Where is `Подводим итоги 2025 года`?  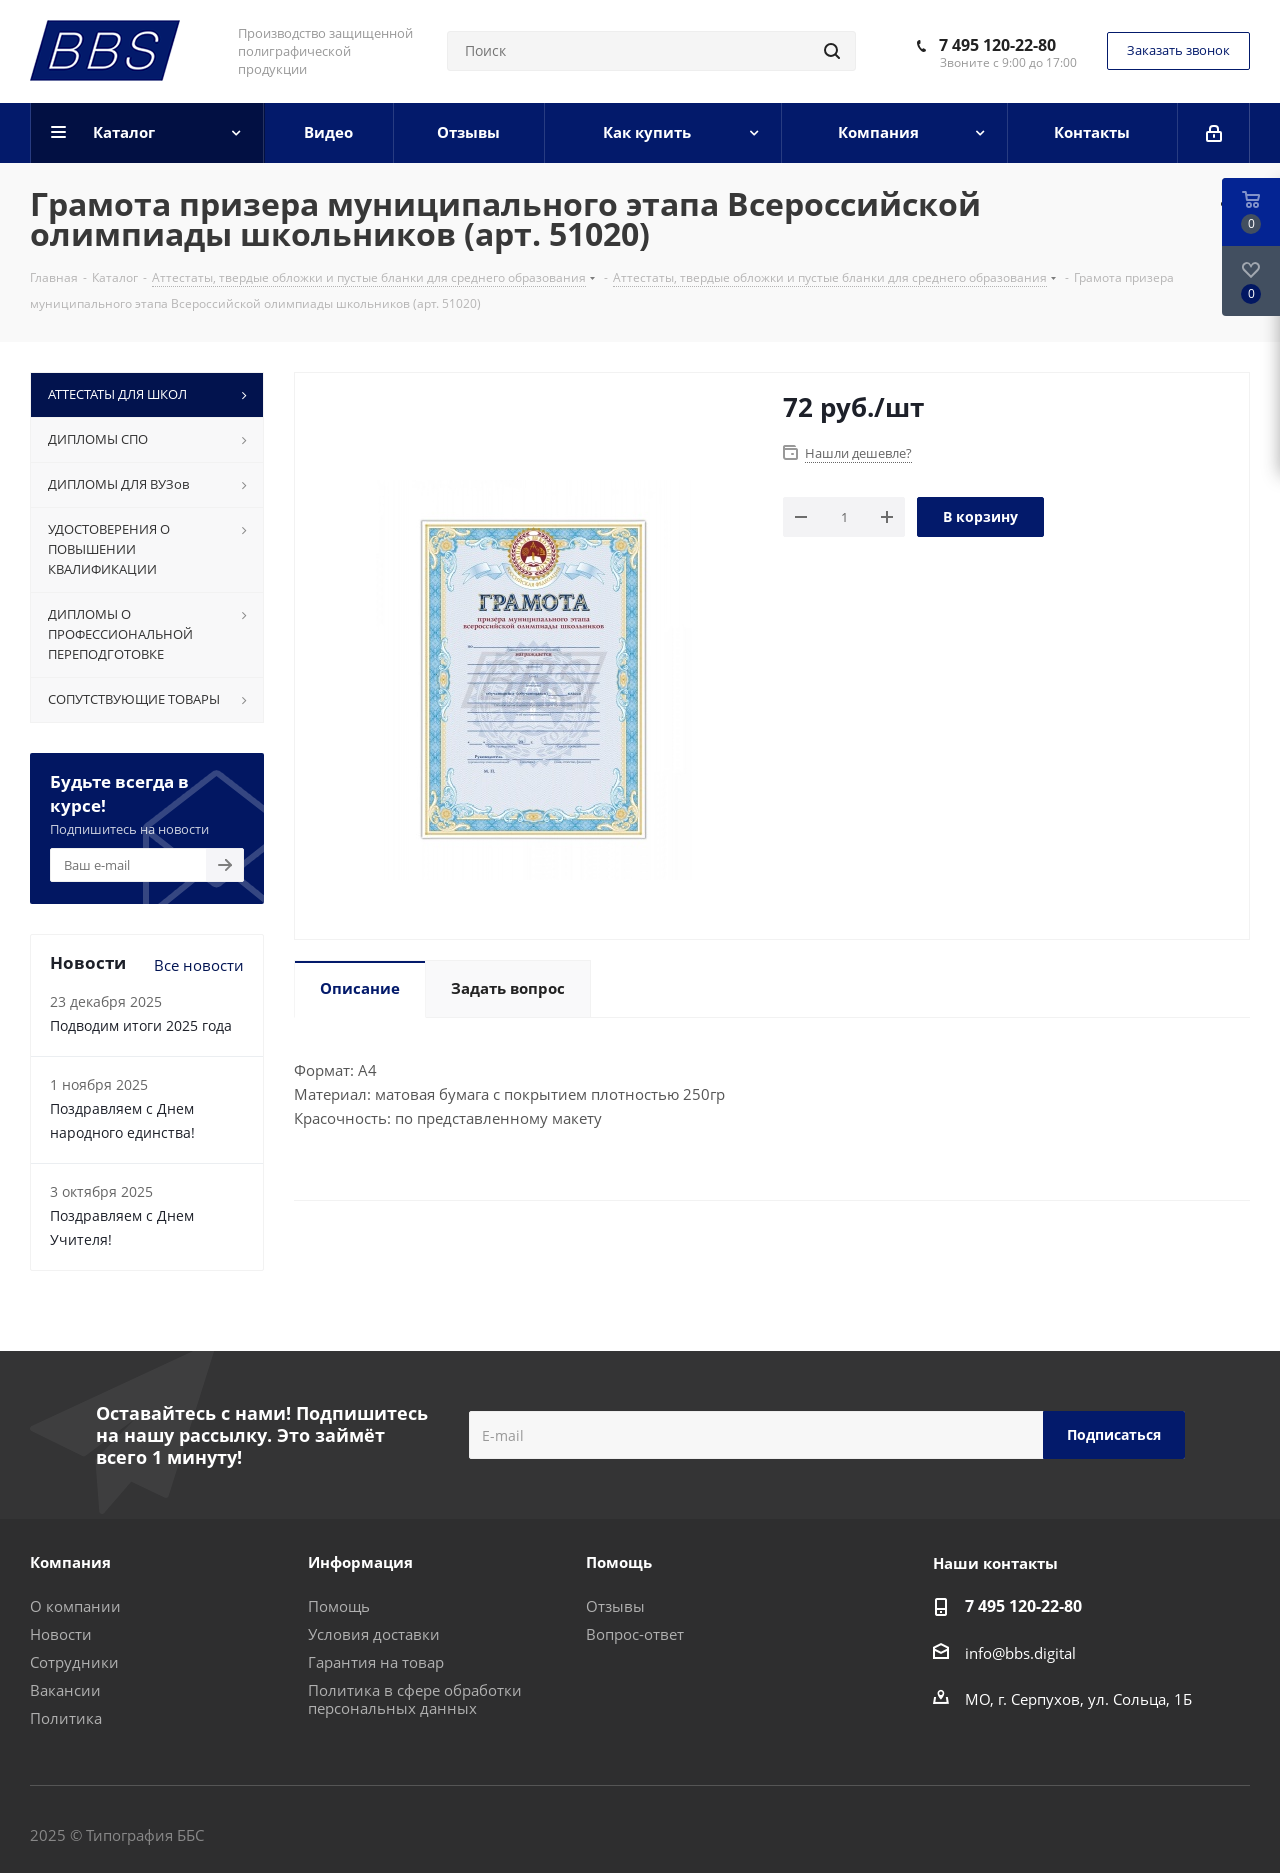
Подводим итоги 2025 года is located at coordinates (141, 1025).